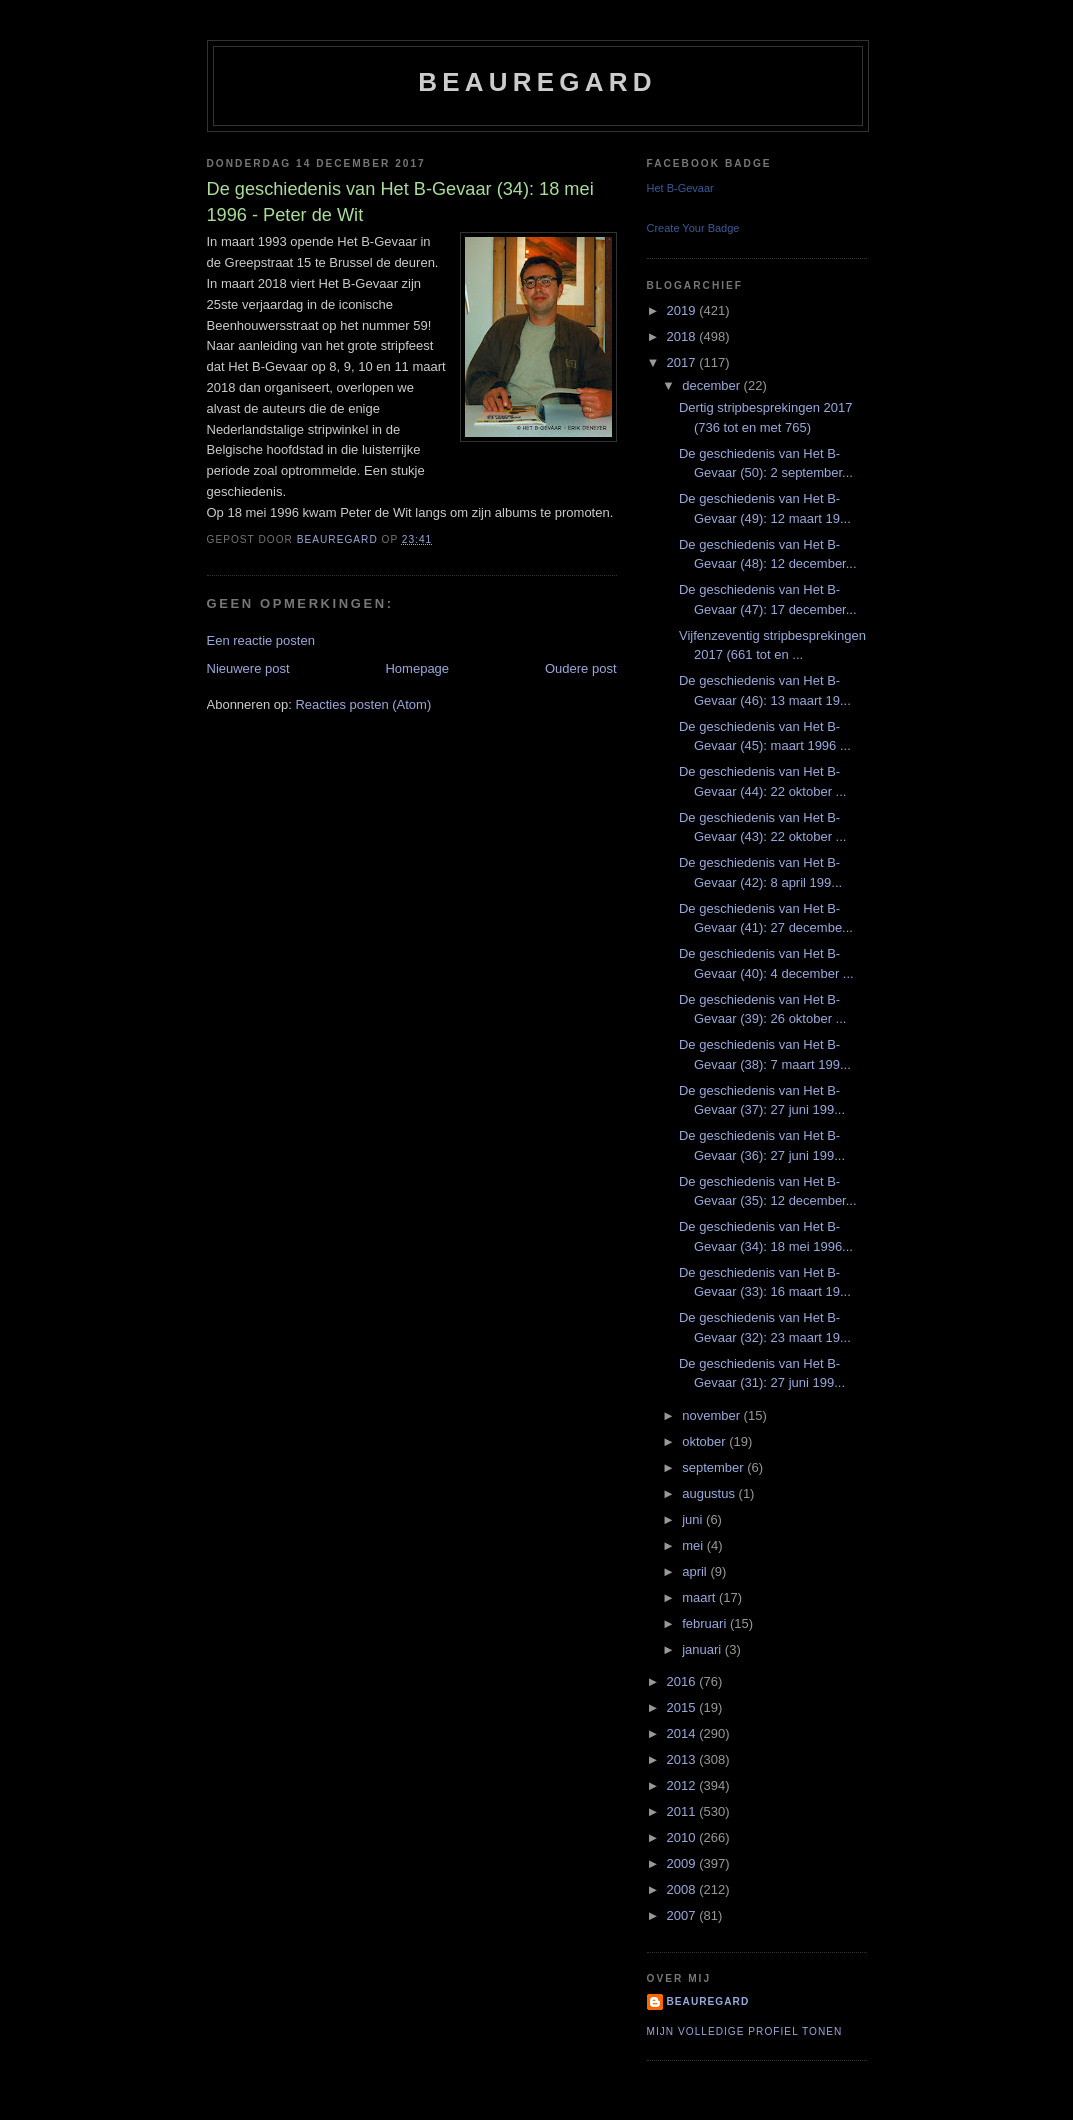  Describe the element at coordinates (683, 310) in the screenshot. I see `2019` at that location.